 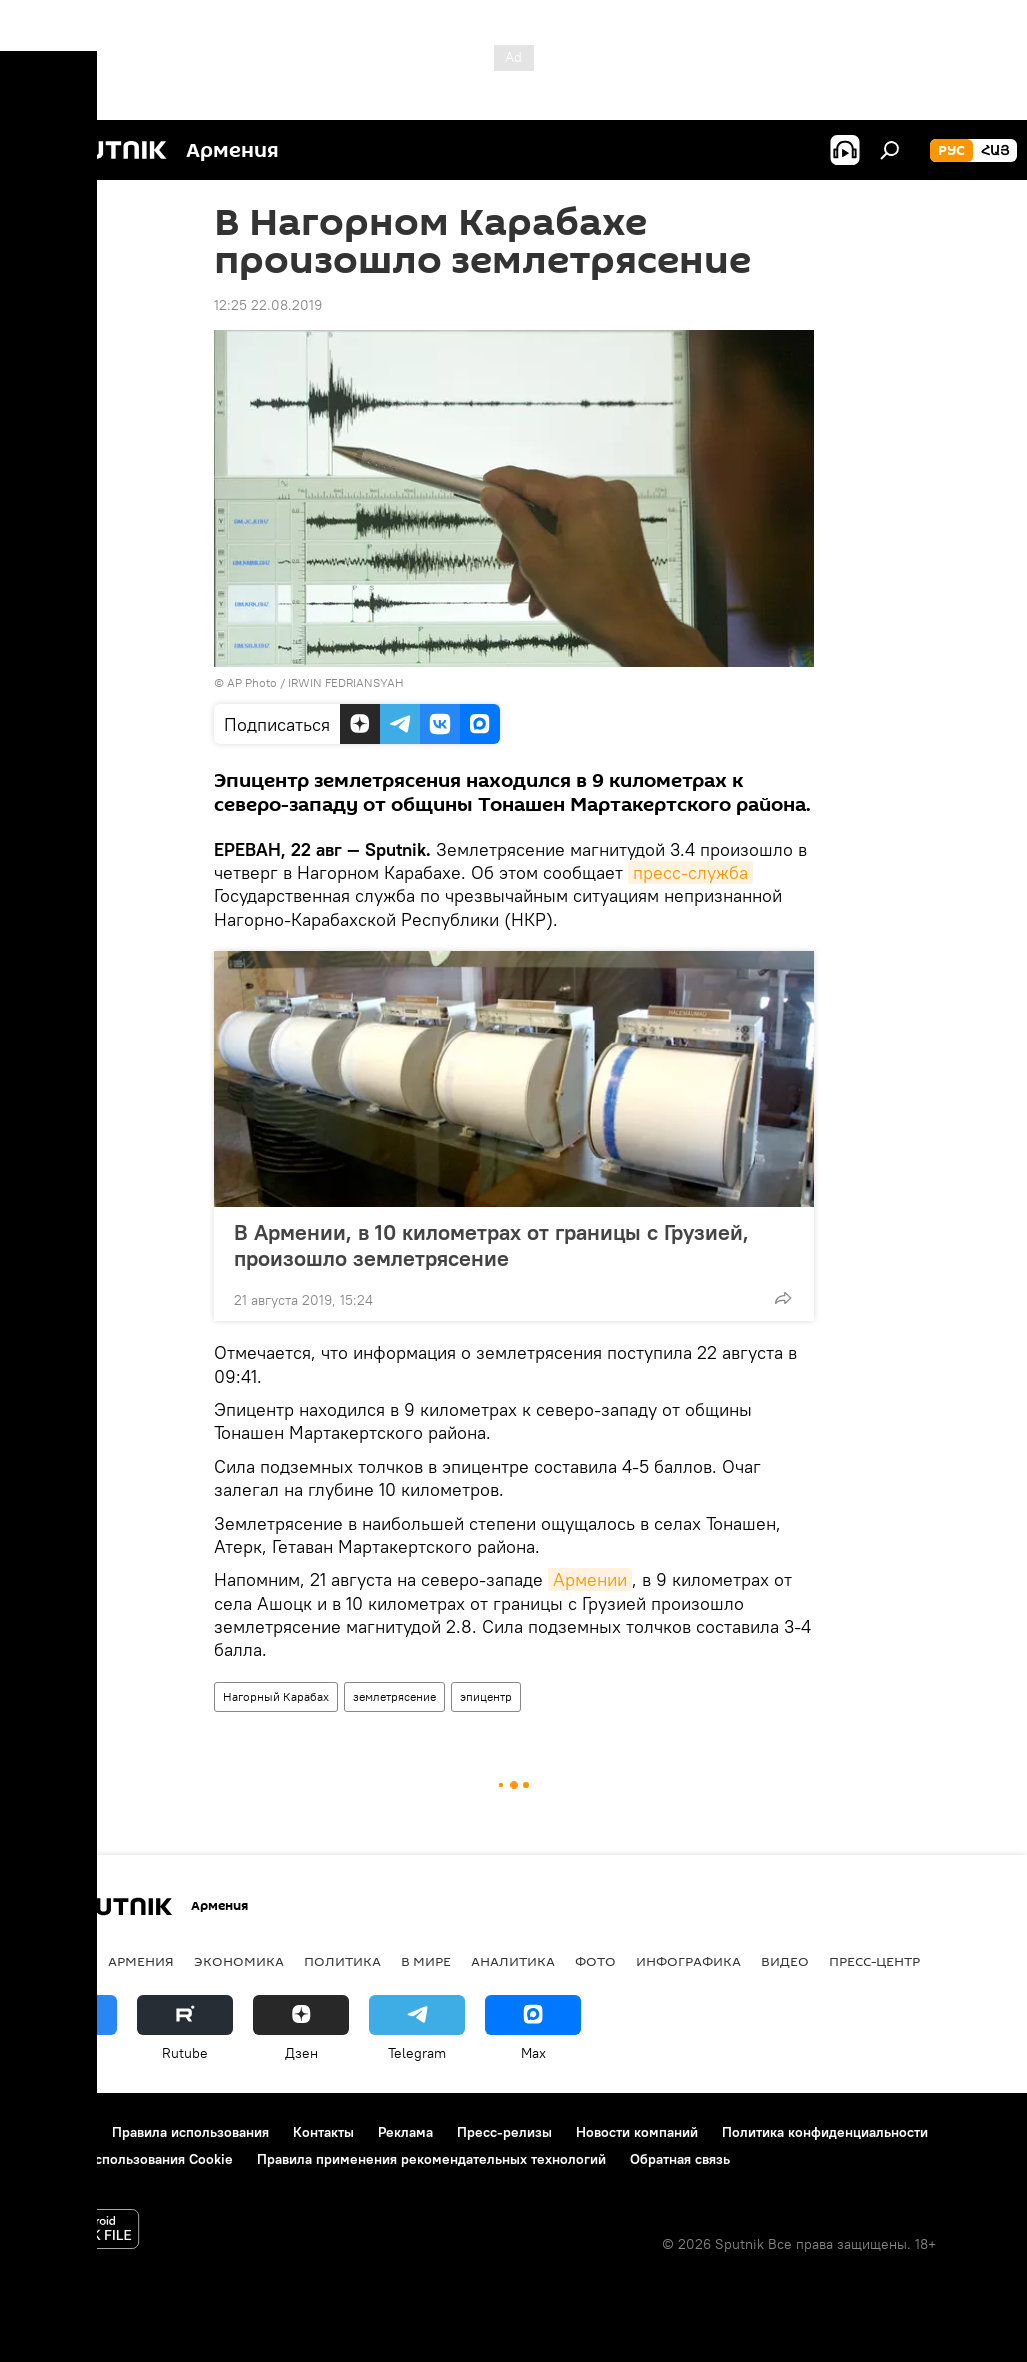 I want to click on Политика конфиденциальности, so click(x=825, y=2132).